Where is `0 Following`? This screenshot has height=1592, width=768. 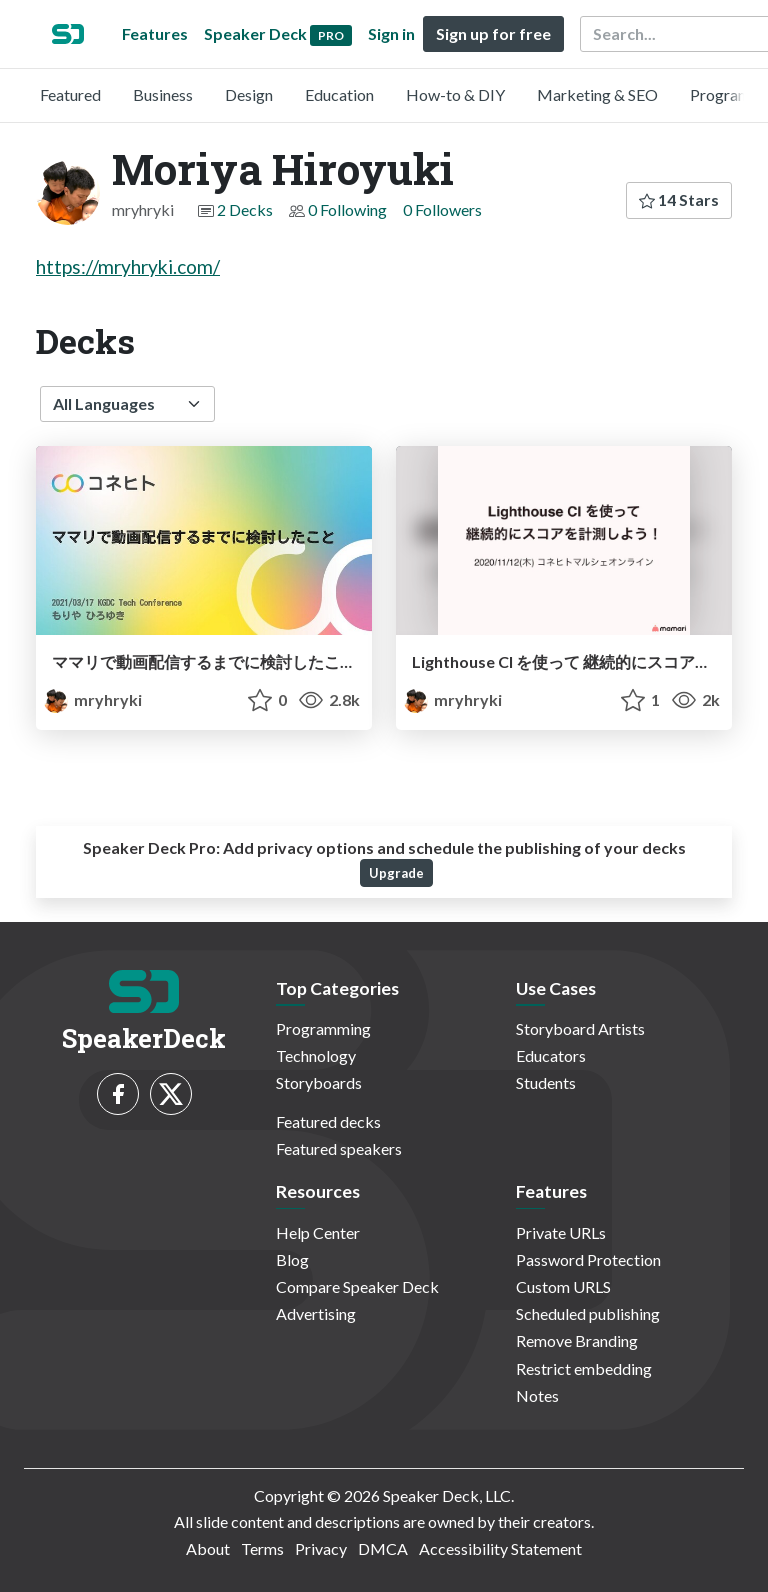
0 Following is located at coordinates (347, 209).